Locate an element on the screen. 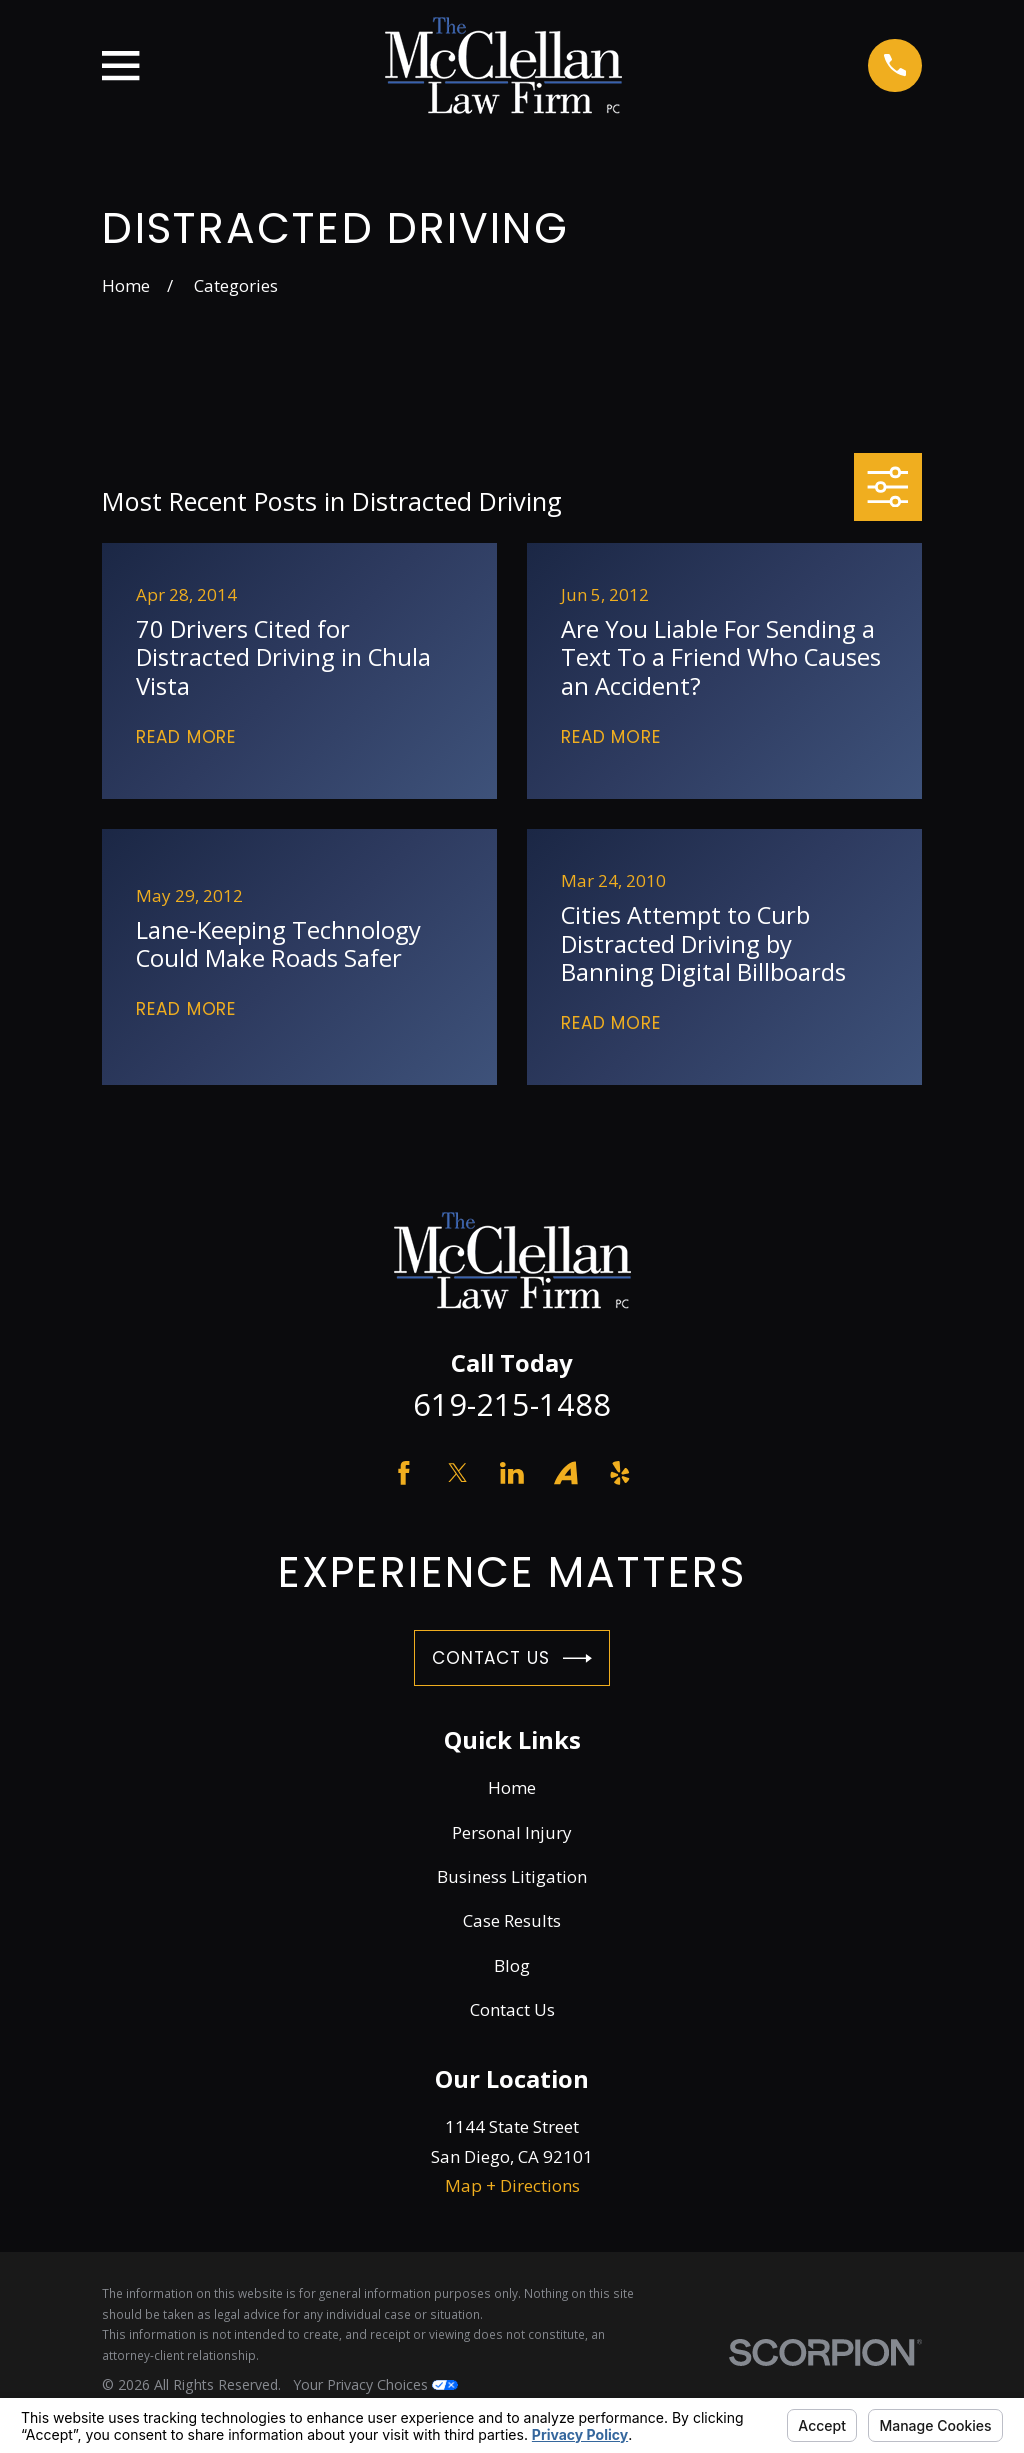 The height and width of the screenshot is (2453, 1024). [LinkedIn] is located at coordinates (512, 1473).